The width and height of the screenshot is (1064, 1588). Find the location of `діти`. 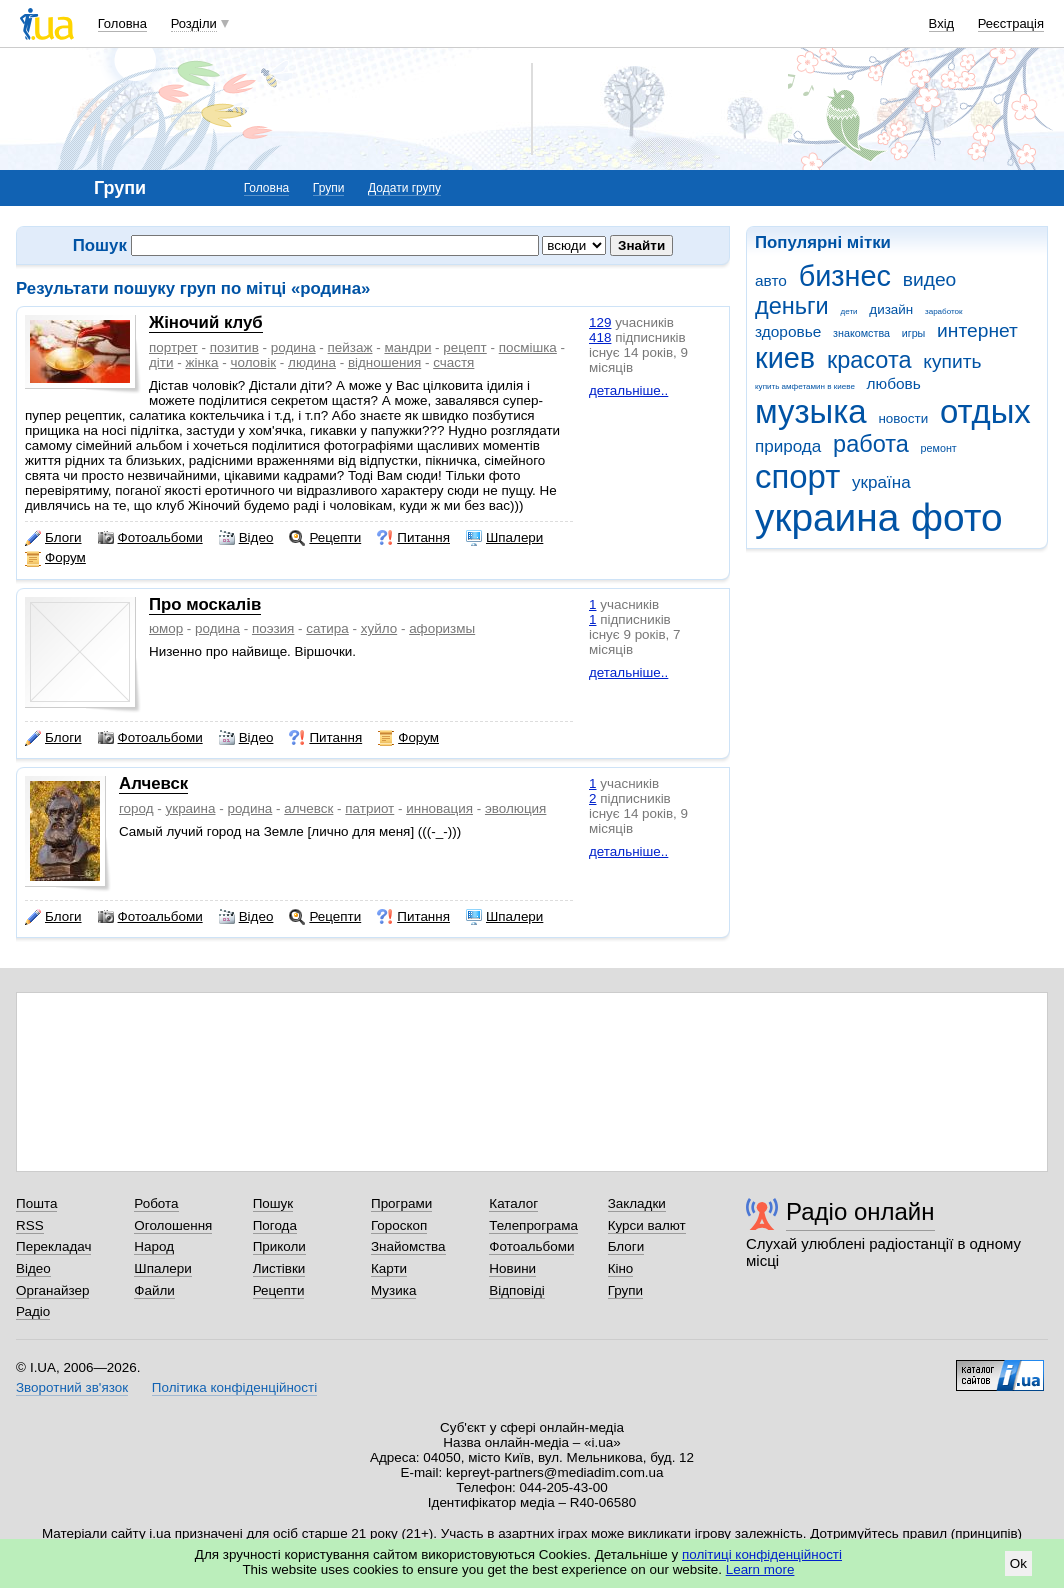

діти is located at coordinates (161, 362).